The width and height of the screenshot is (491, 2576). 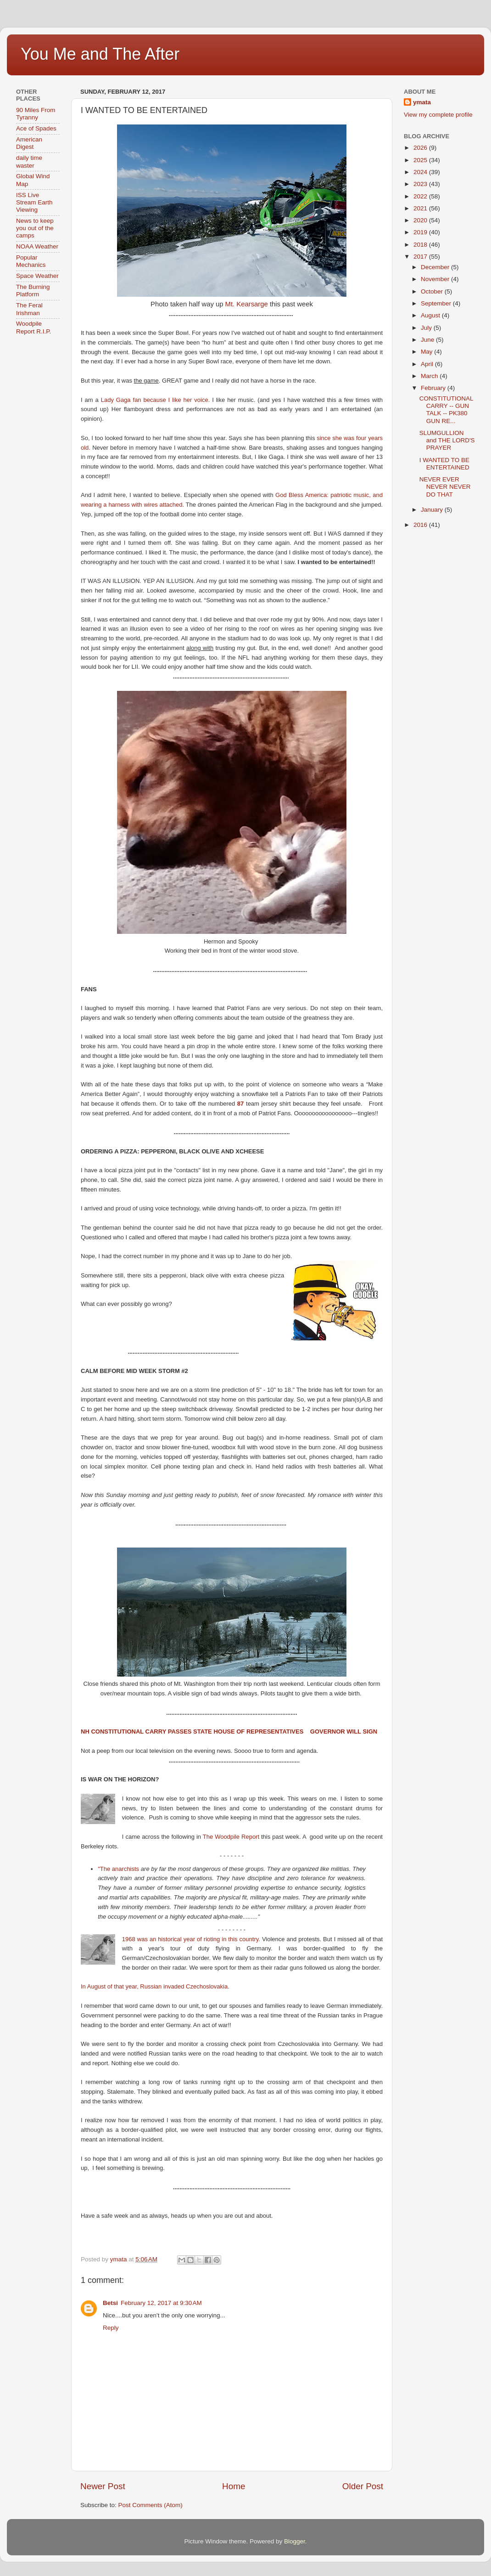 What do you see at coordinates (434, 387) in the screenshot?
I see `February` at bounding box center [434, 387].